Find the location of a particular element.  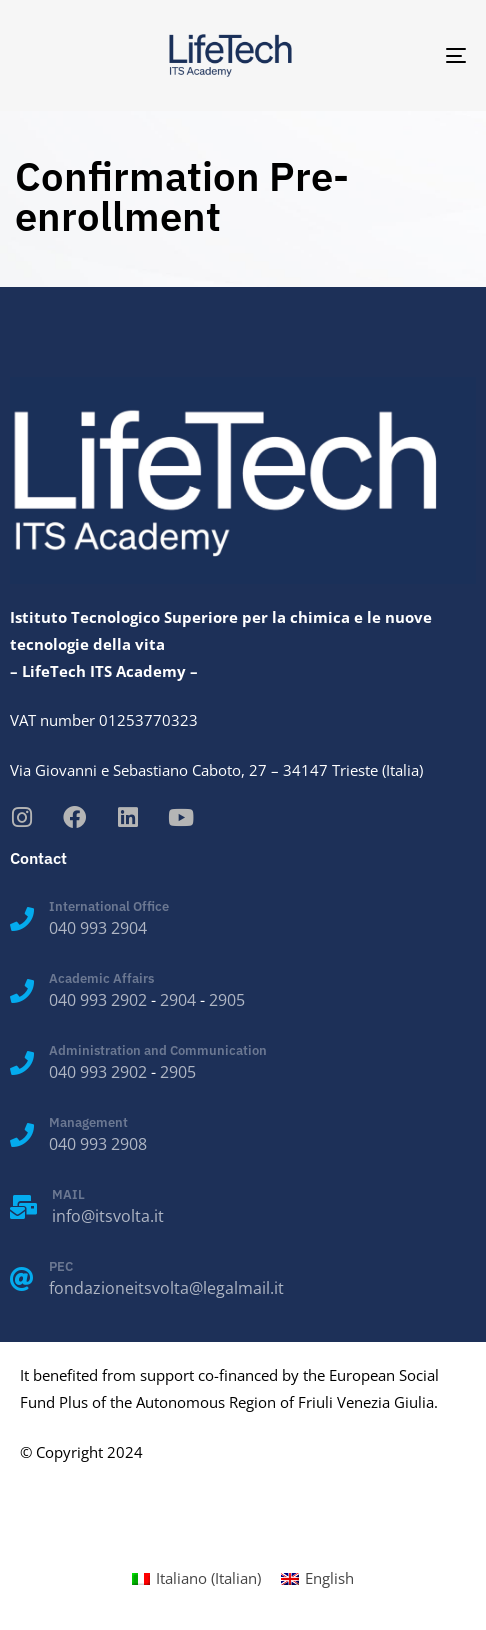

2905 is located at coordinates (227, 1000).